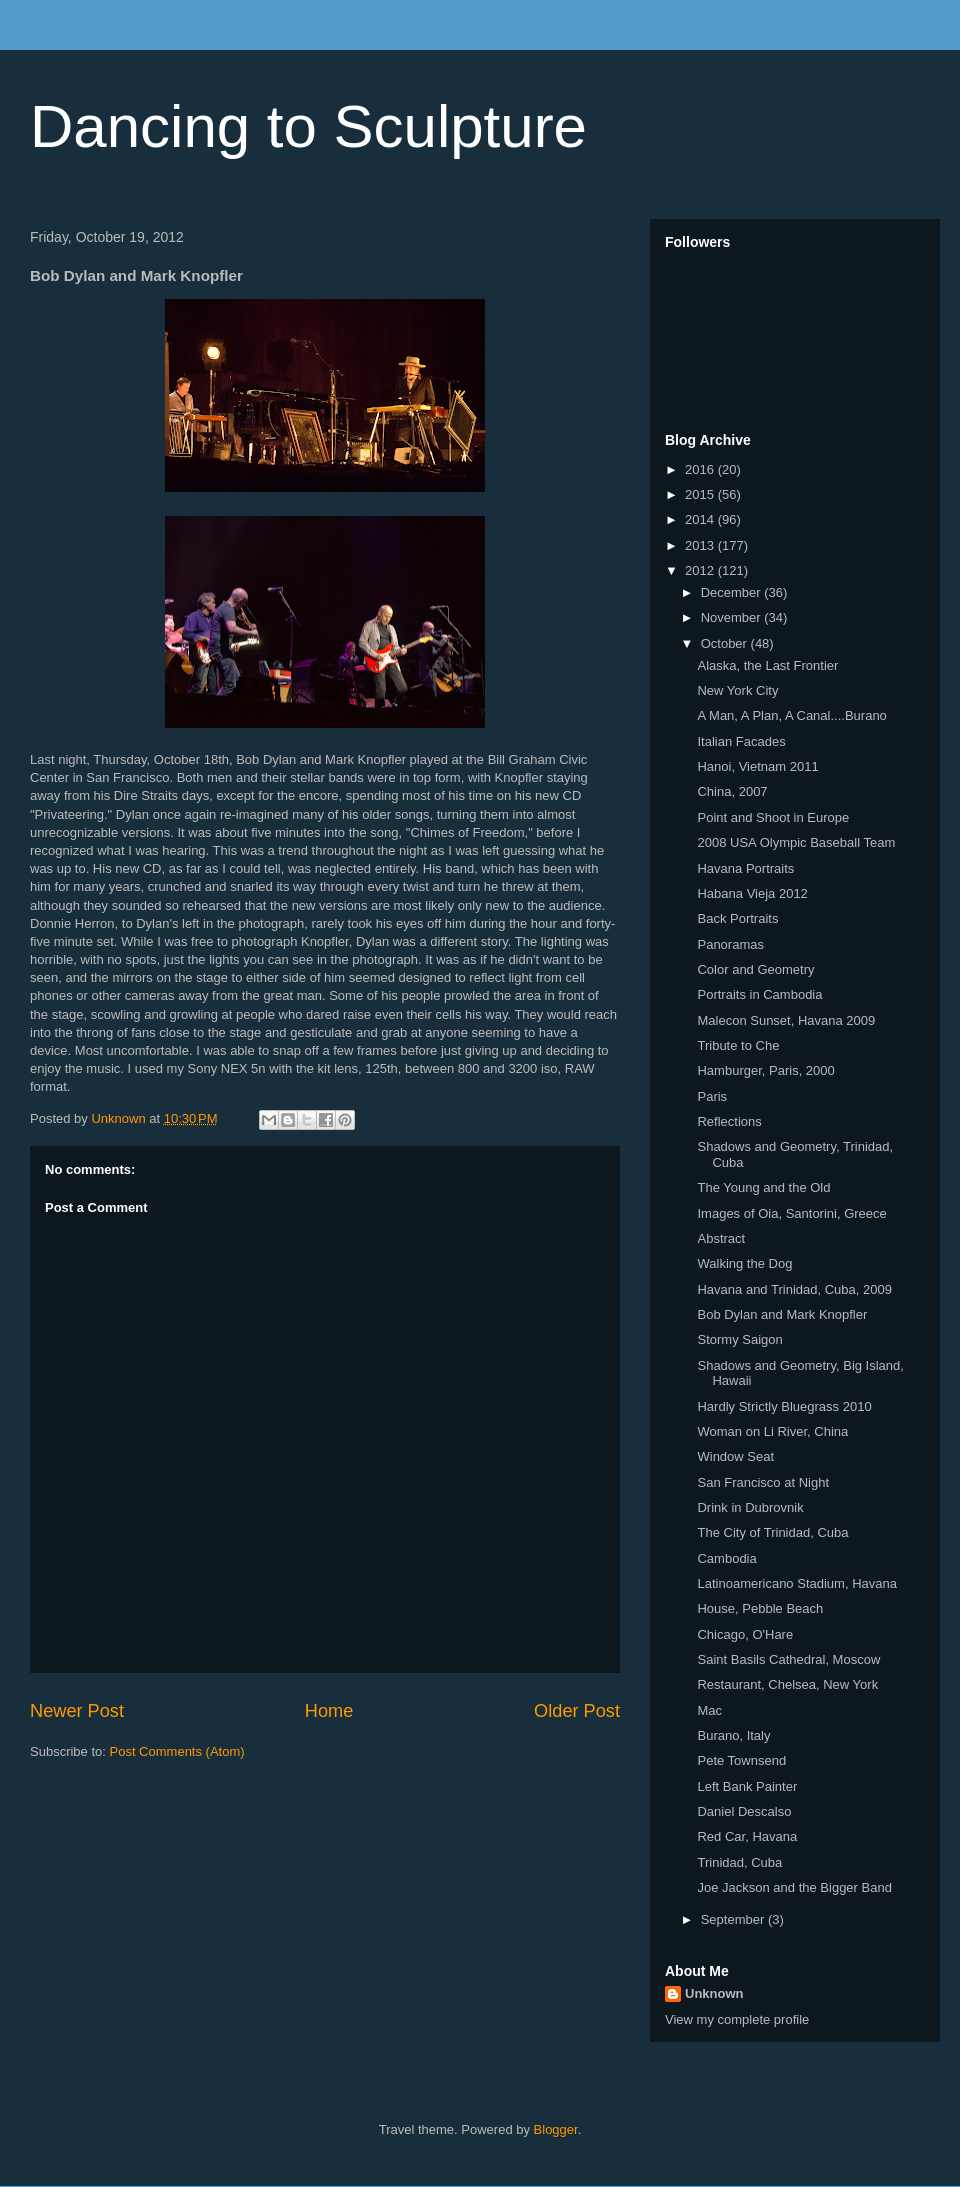 The image size is (960, 2187). Describe the element at coordinates (796, 1583) in the screenshot. I see `Latinoamericano Stadium, Havana` at that location.